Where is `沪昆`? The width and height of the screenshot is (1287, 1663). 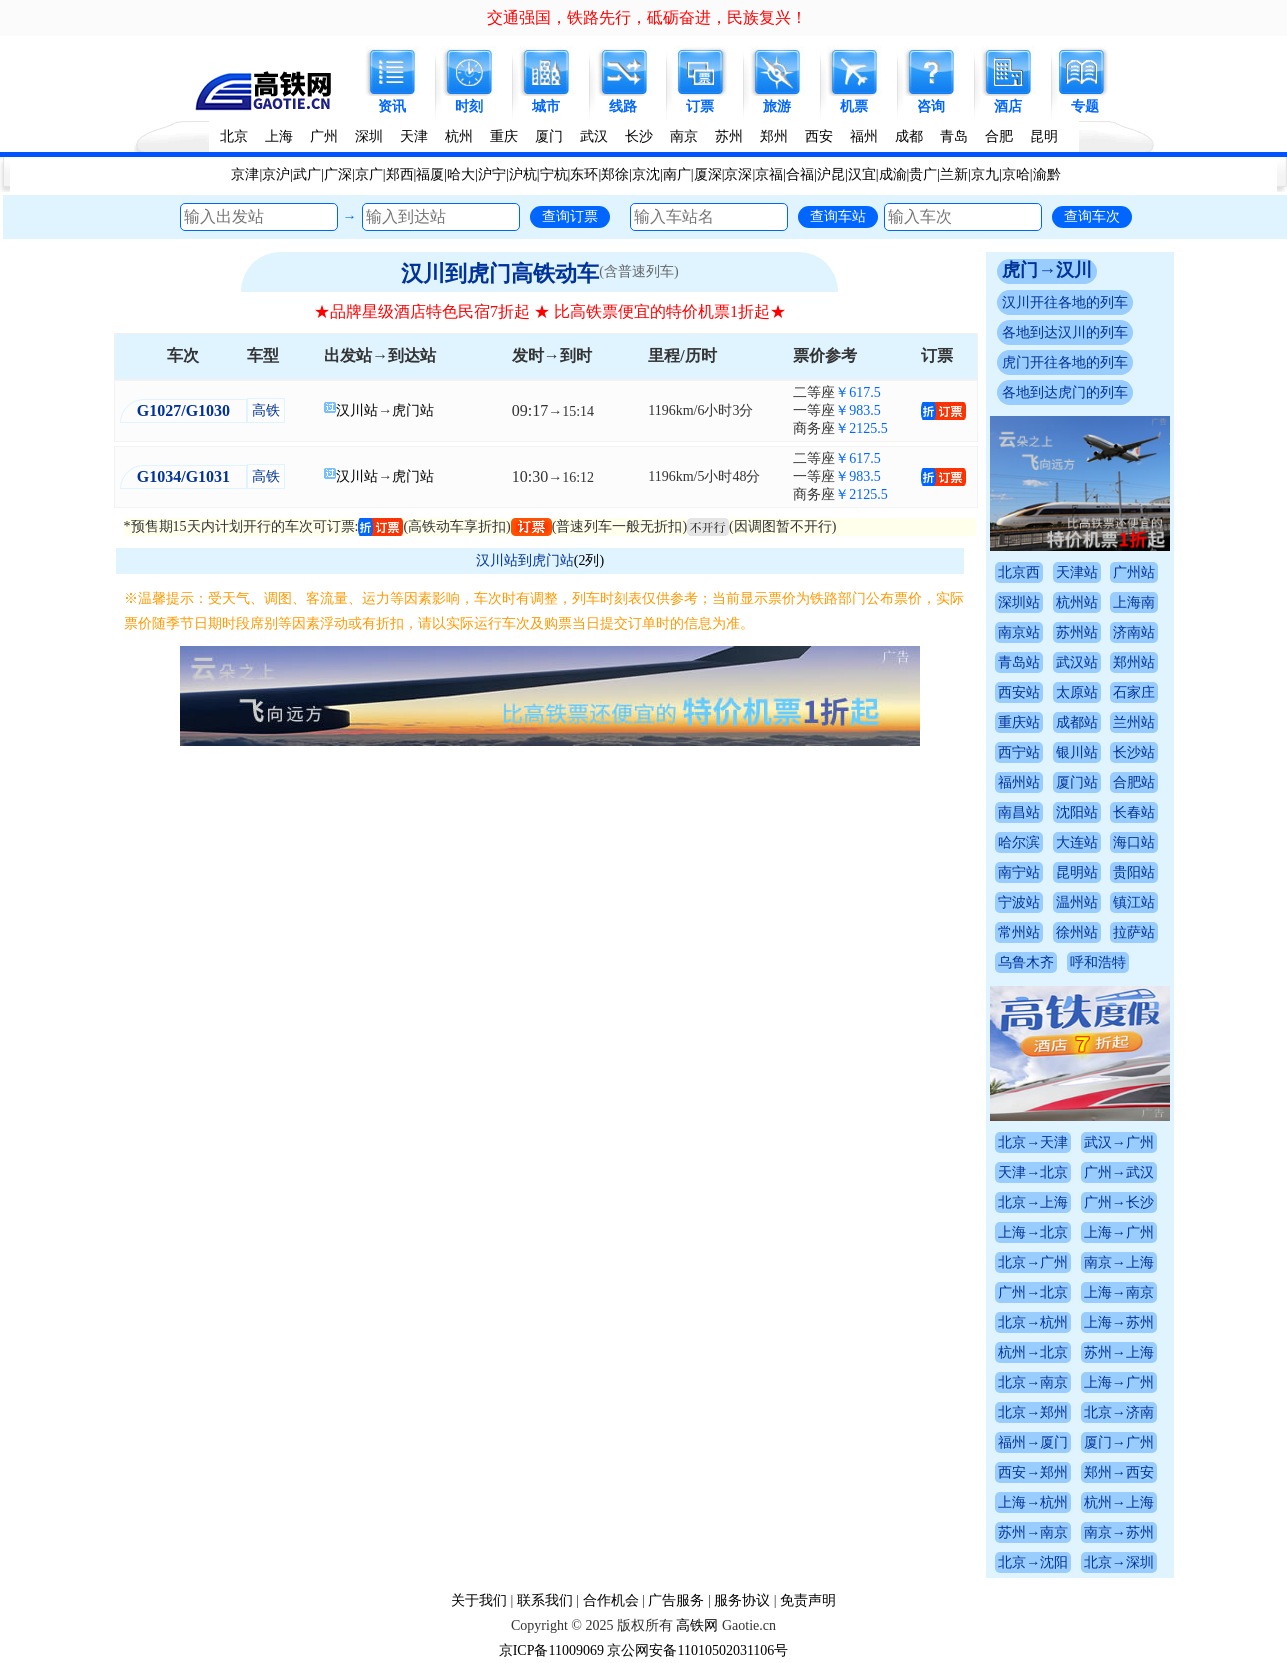 沪昆 is located at coordinates (831, 174).